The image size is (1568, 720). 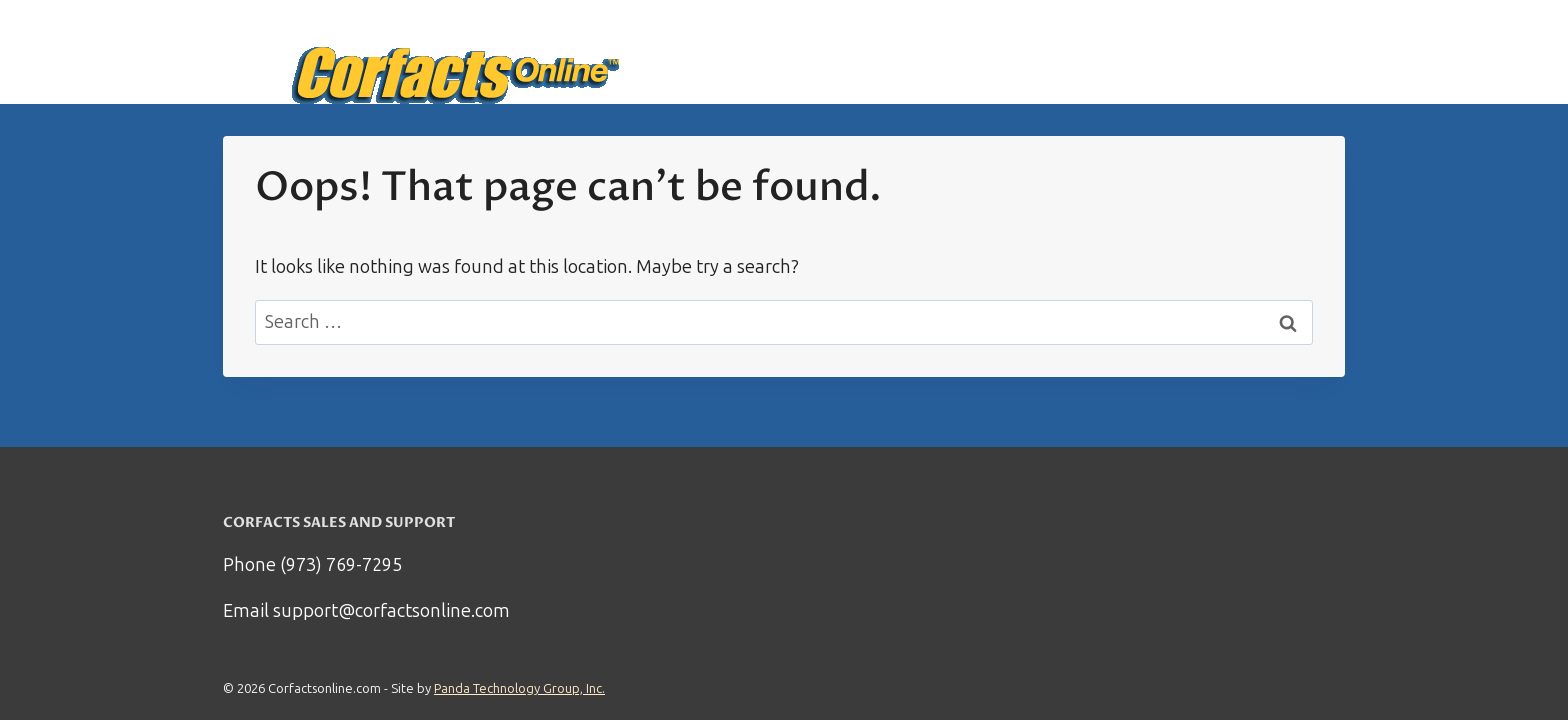 I want to click on support@corfactsonline.com, so click(x=391, y=611).